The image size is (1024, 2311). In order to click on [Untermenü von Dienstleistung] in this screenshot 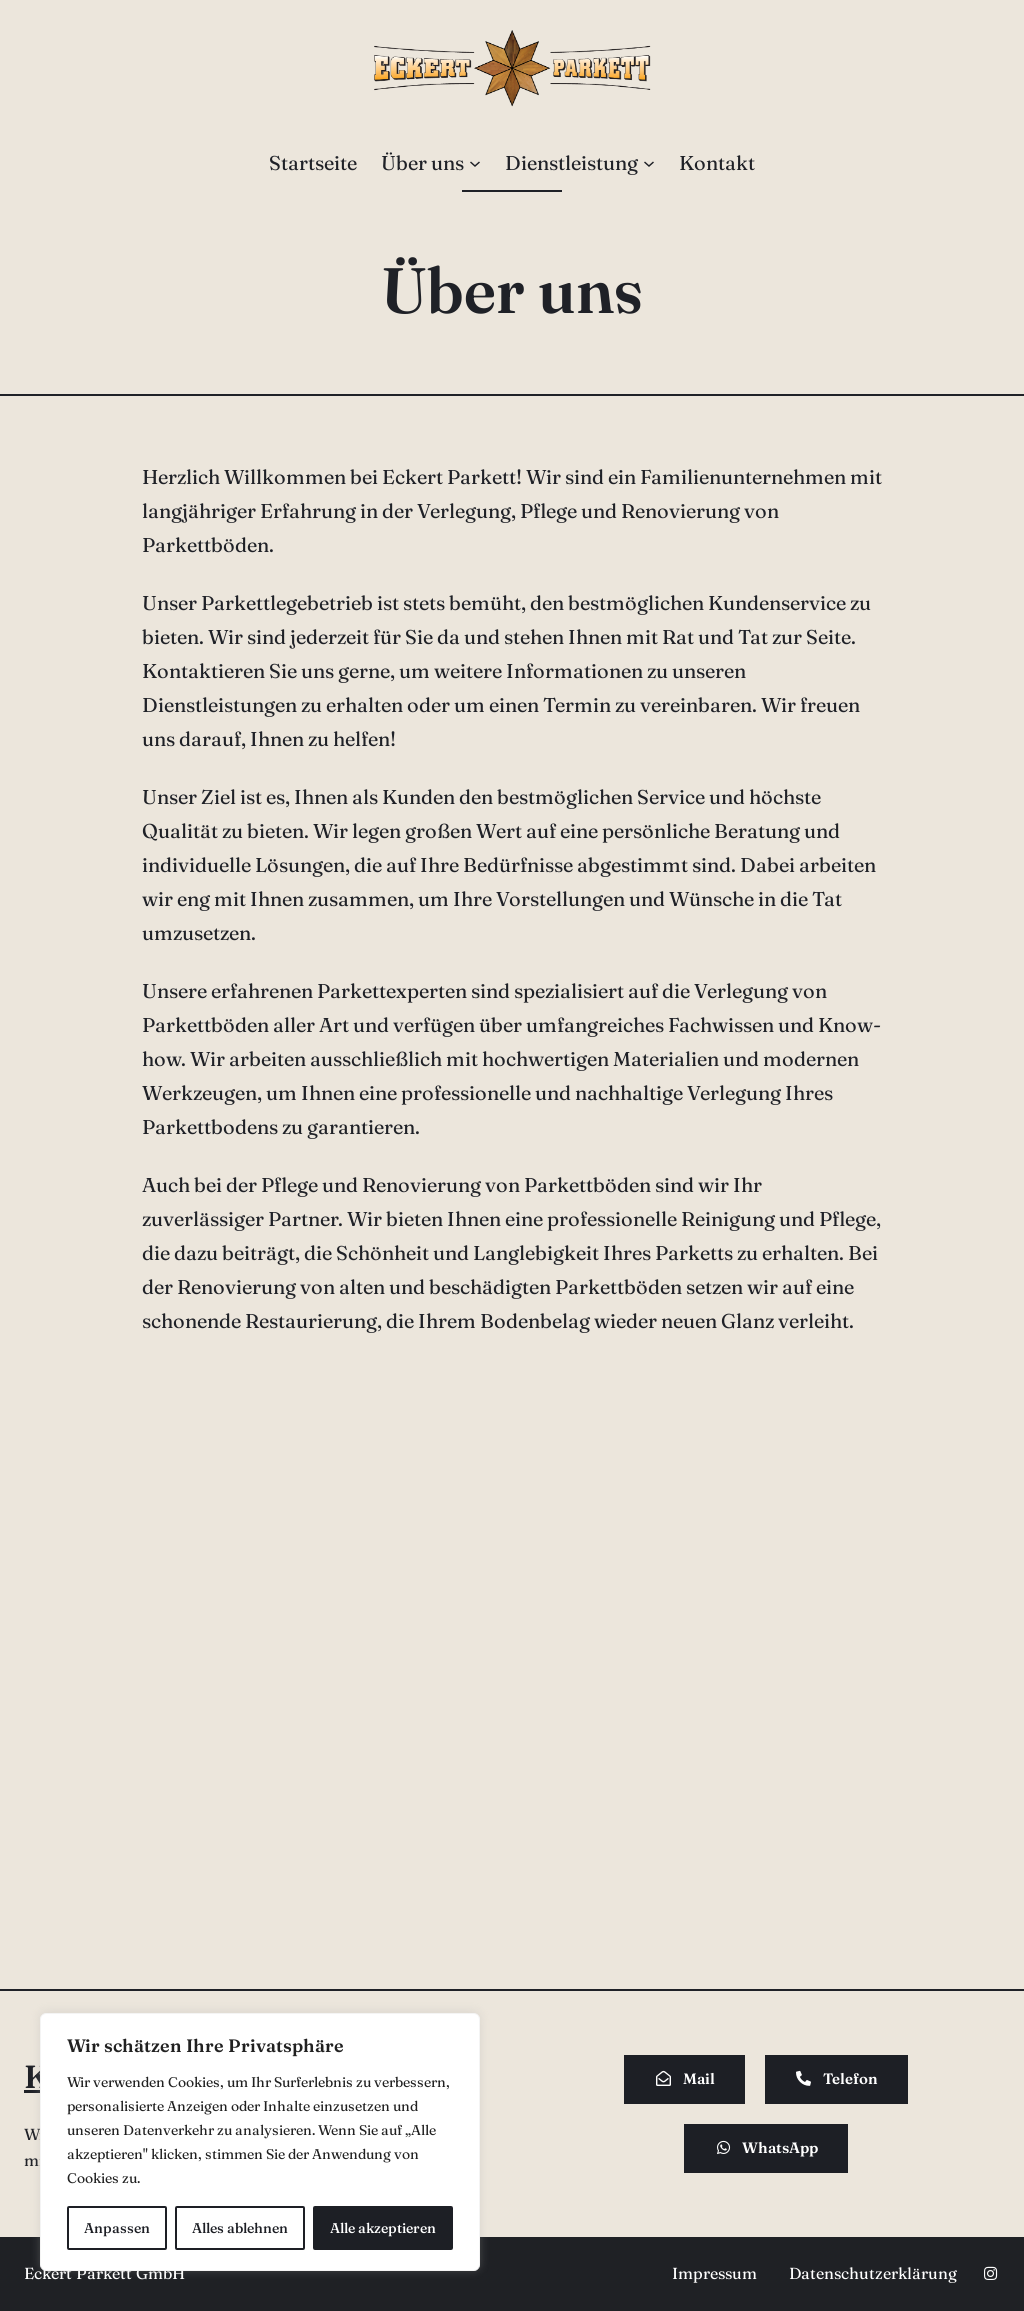, I will do `click(649, 163)`.